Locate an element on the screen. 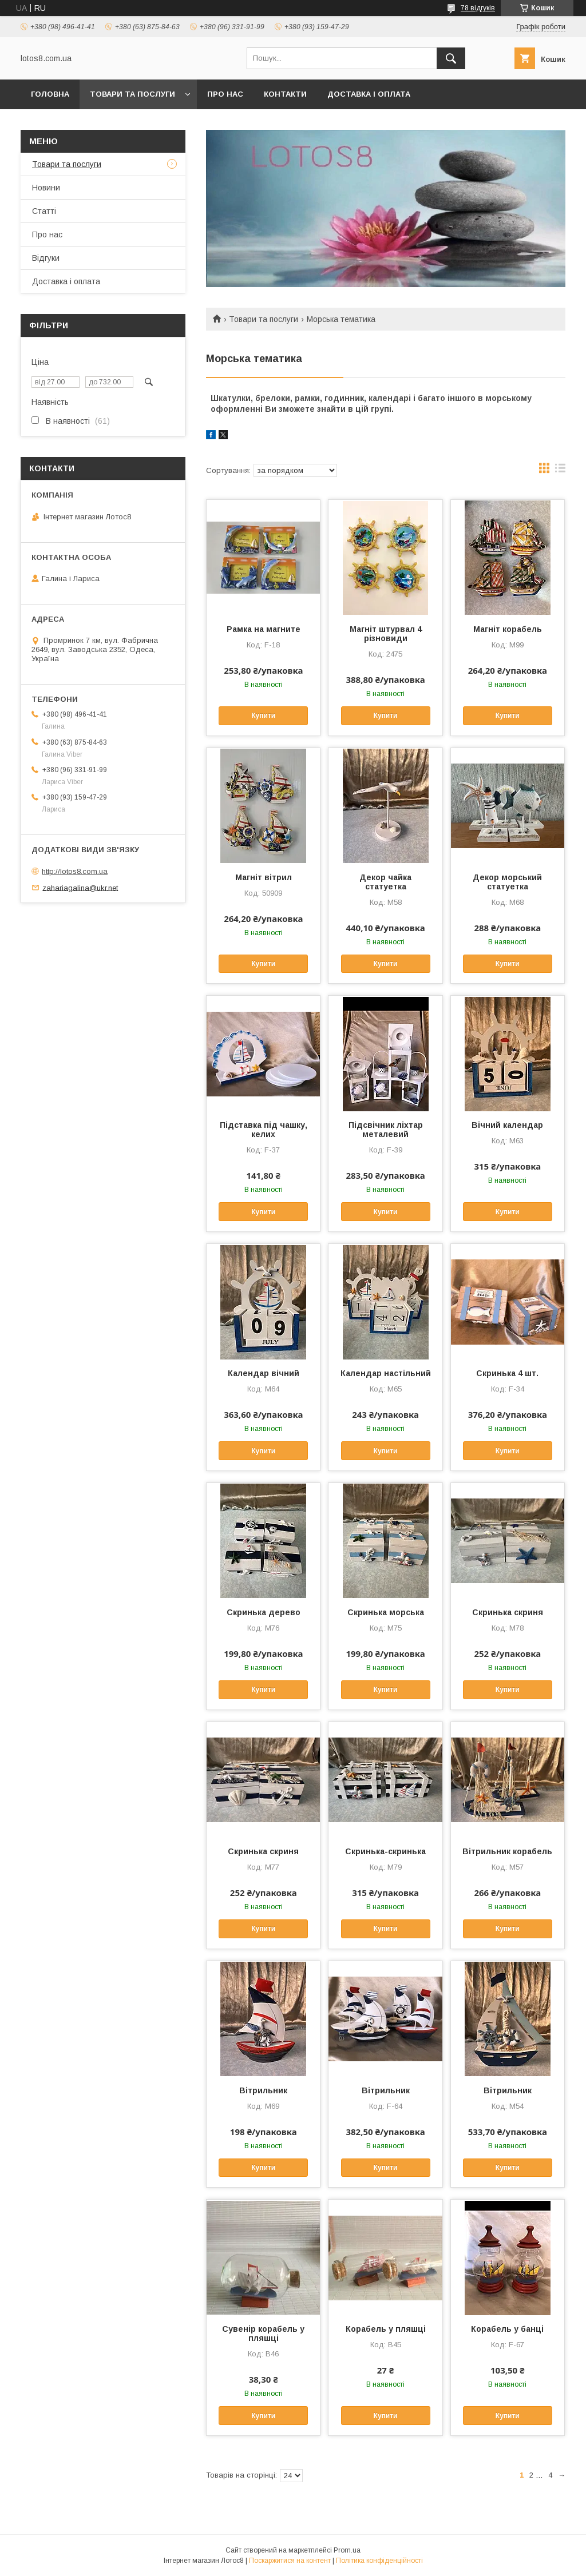  Новини is located at coordinates (46, 187).